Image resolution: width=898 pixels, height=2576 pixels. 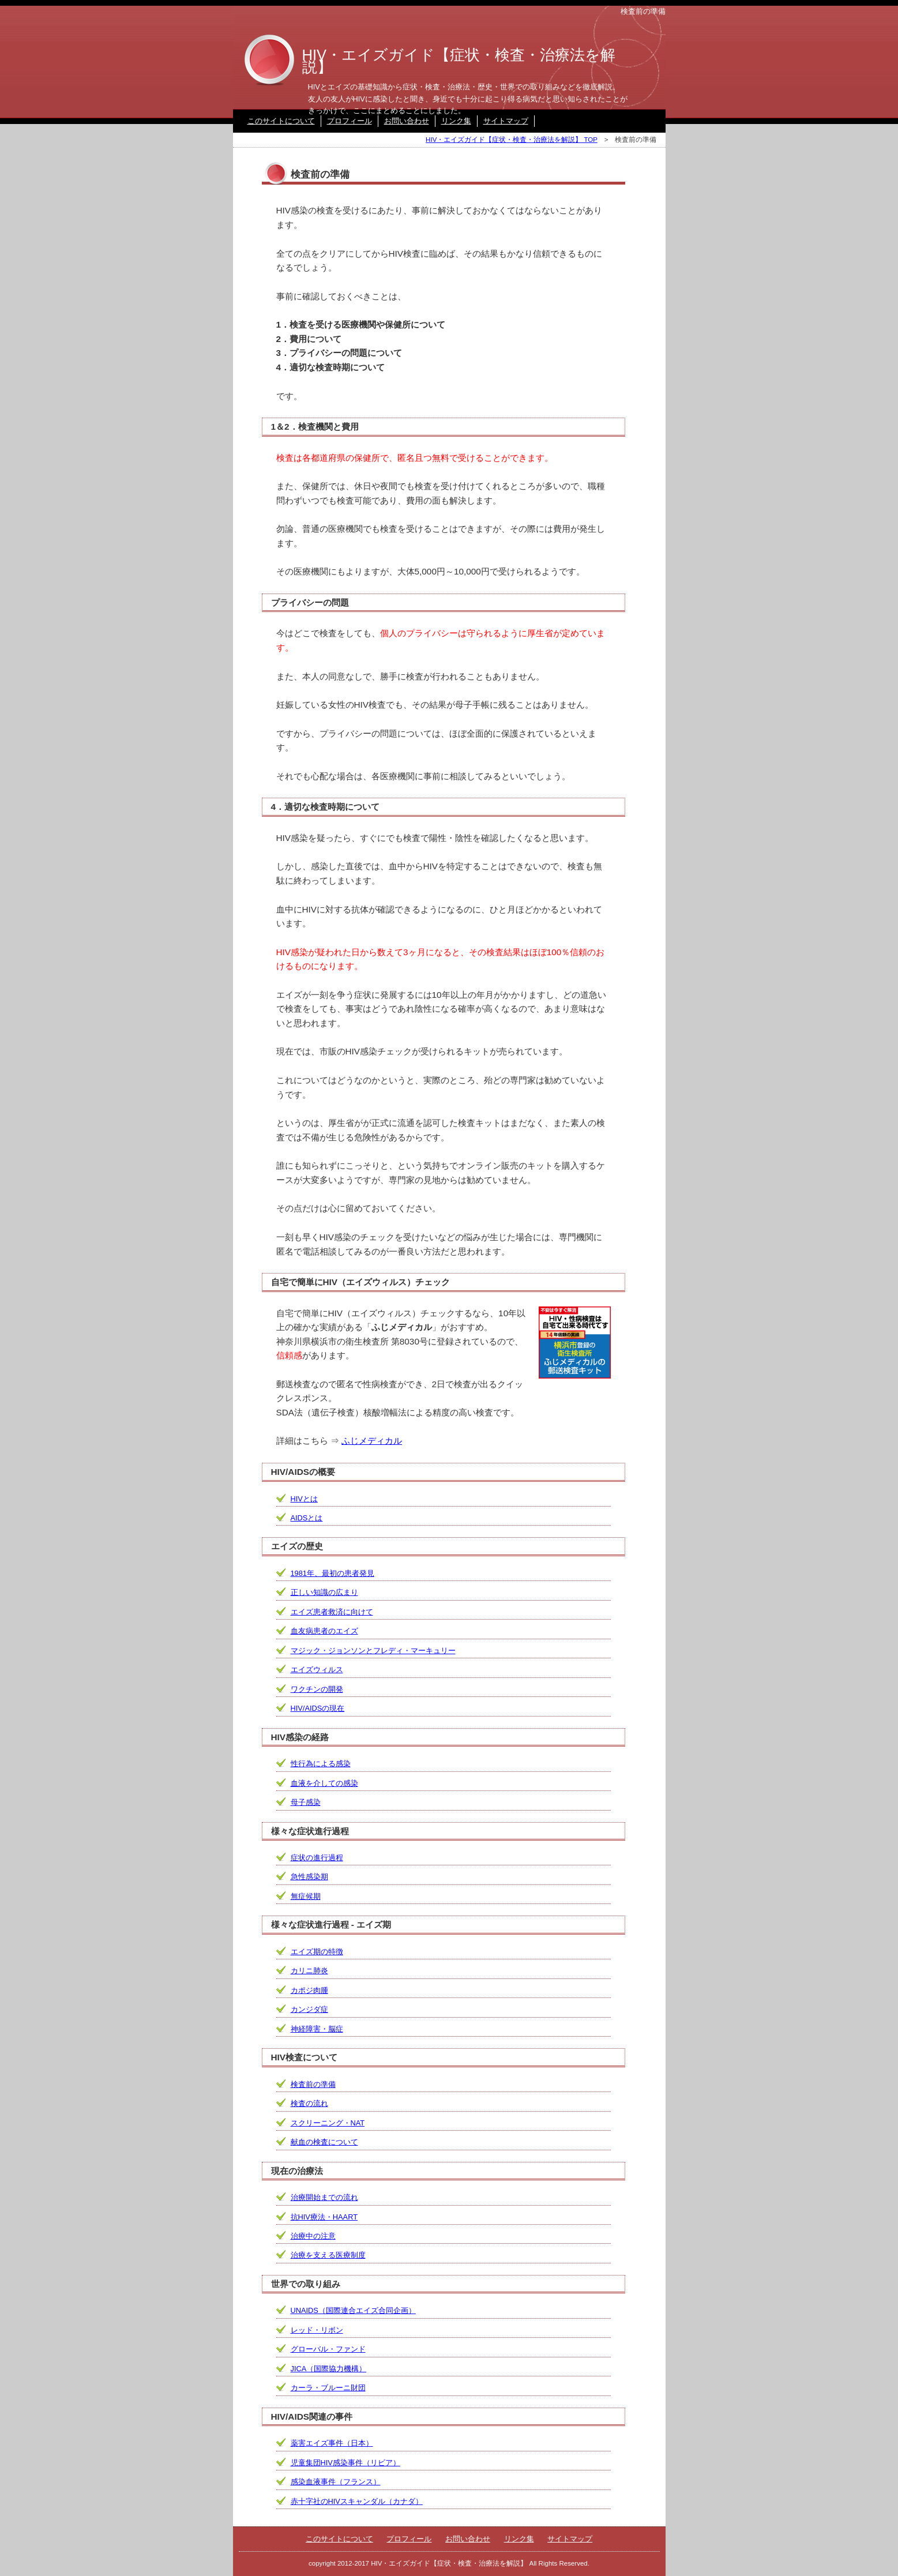 What do you see at coordinates (505, 121) in the screenshot?
I see `サイトマップ` at bounding box center [505, 121].